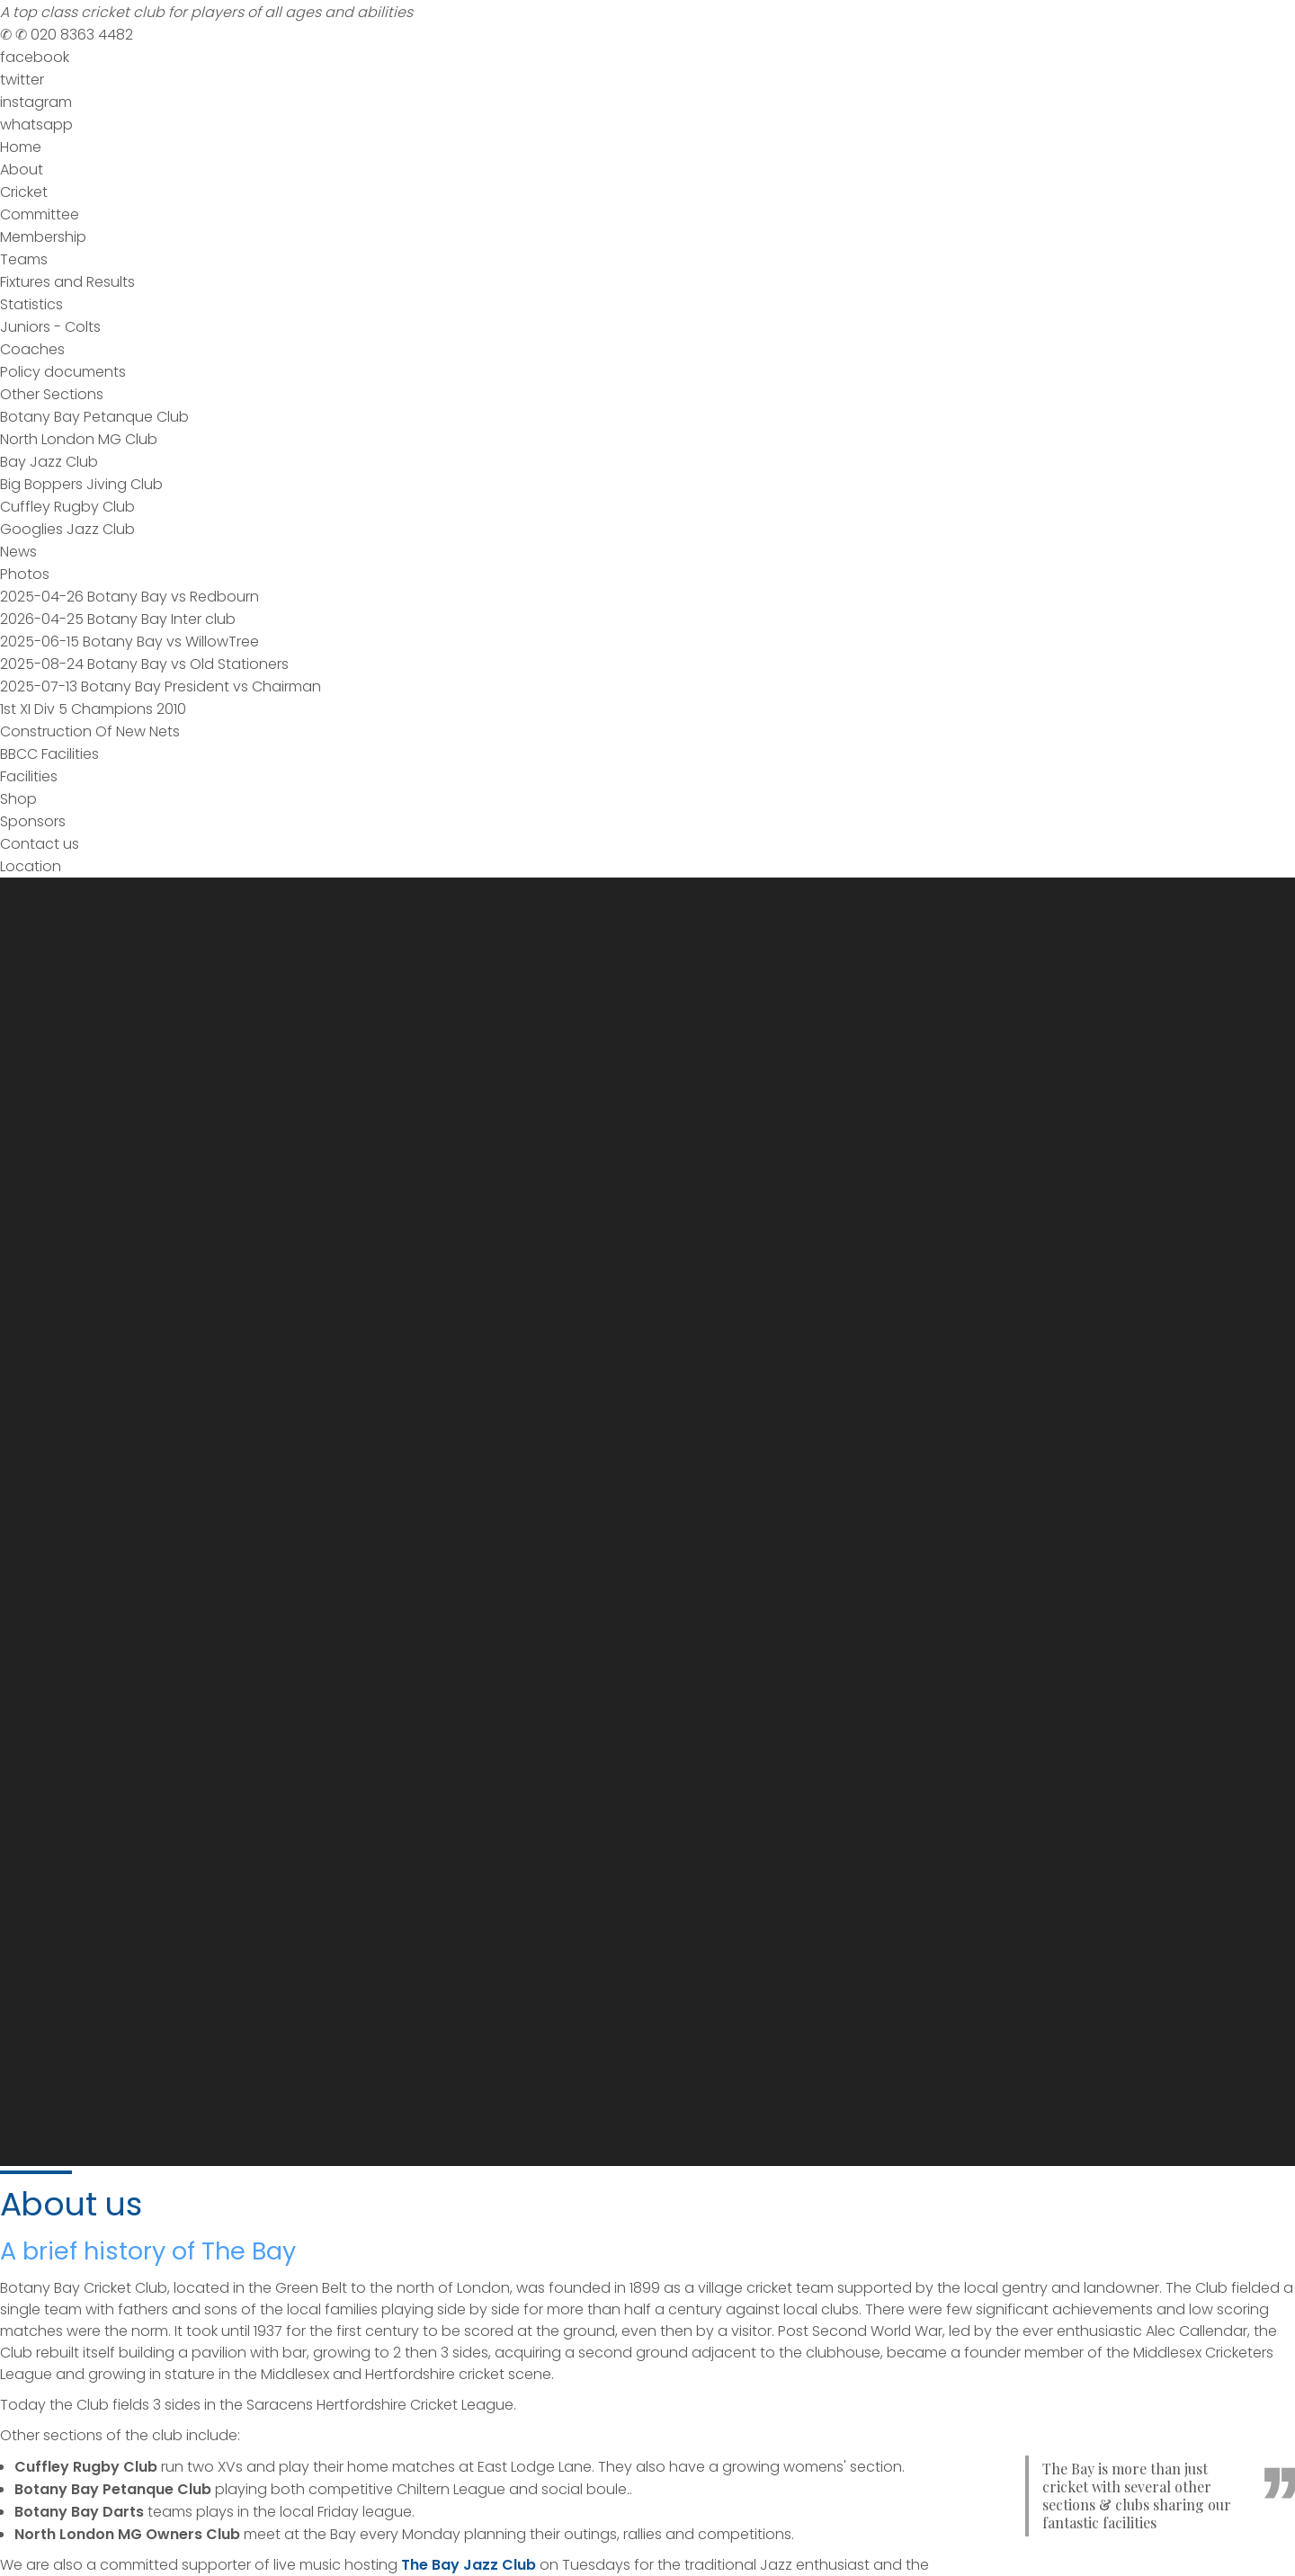 The height and width of the screenshot is (2576, 1295). What do you see at coordinates (18, 551) in the screenshot?
I see `News` at bounding box center [18, 551].